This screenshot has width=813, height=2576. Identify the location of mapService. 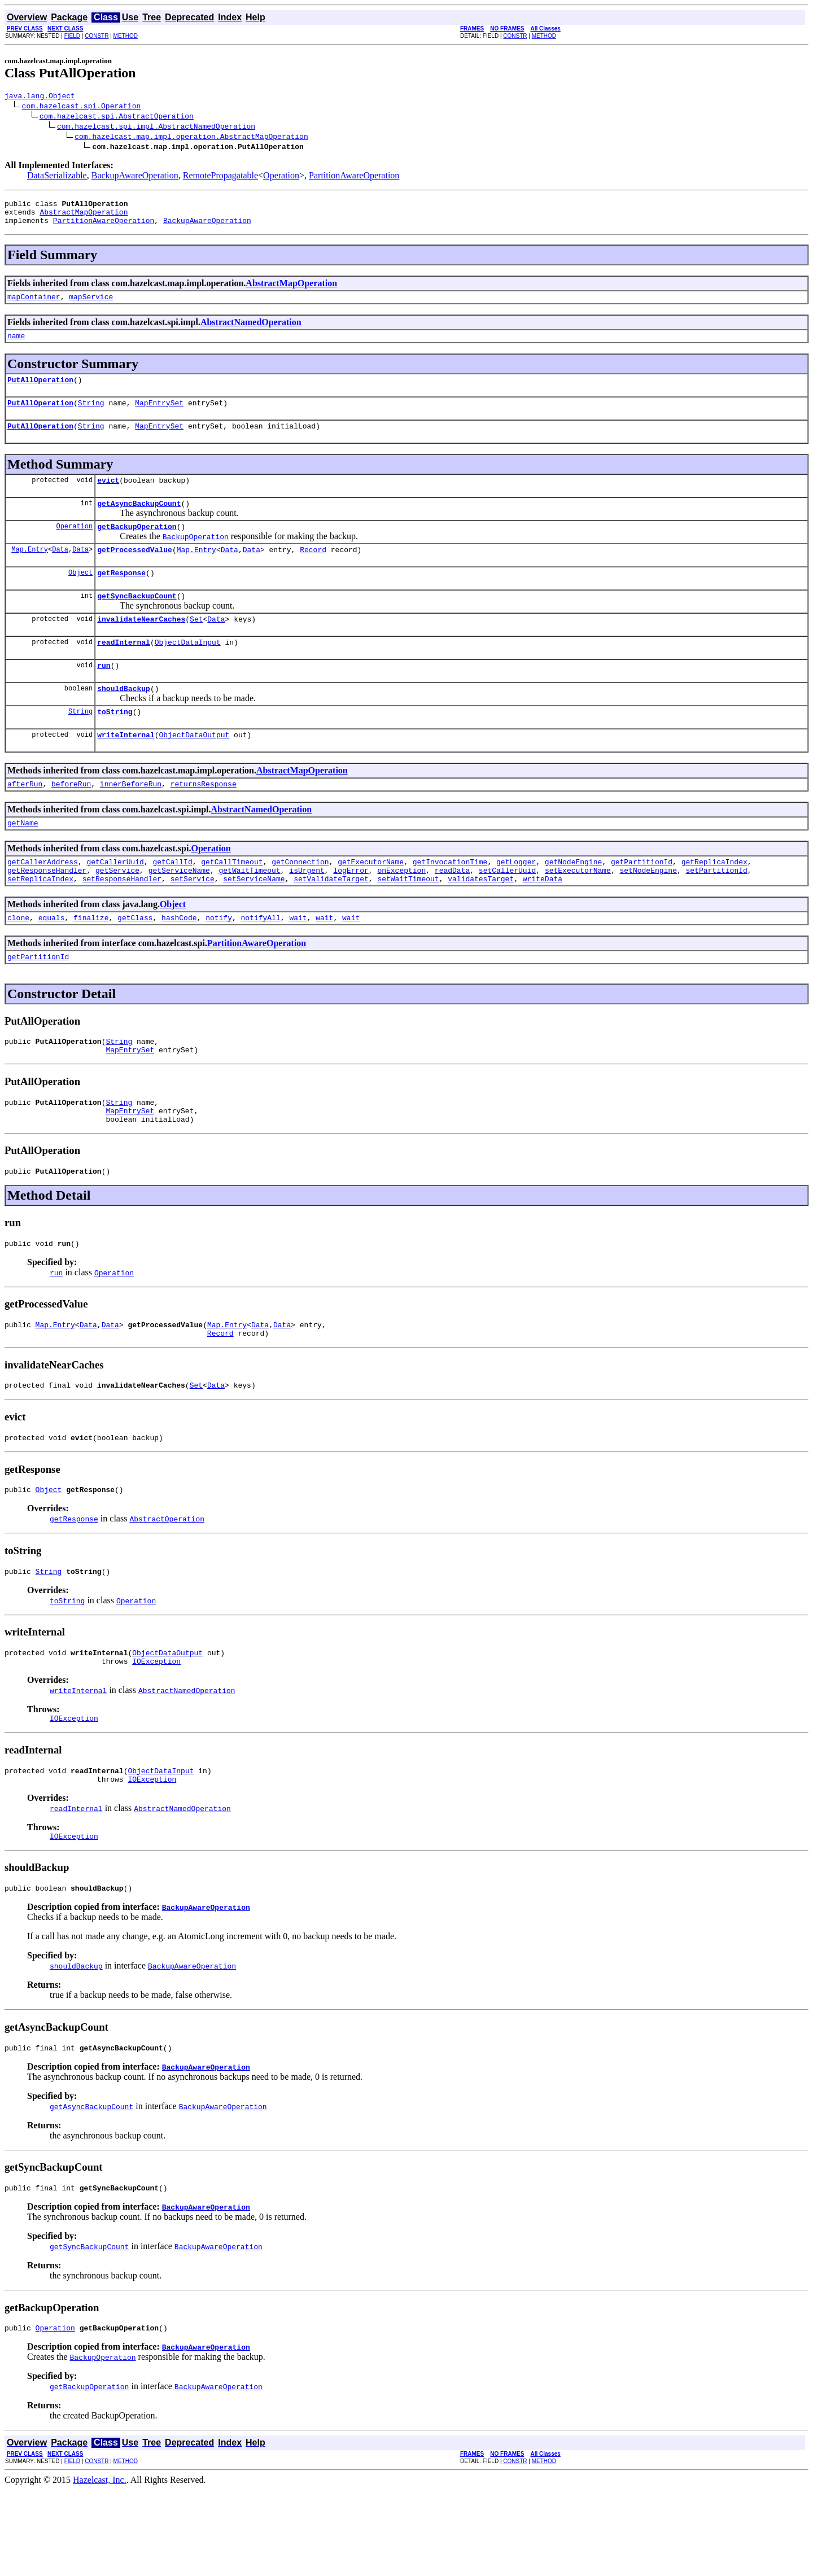
(91, 305).